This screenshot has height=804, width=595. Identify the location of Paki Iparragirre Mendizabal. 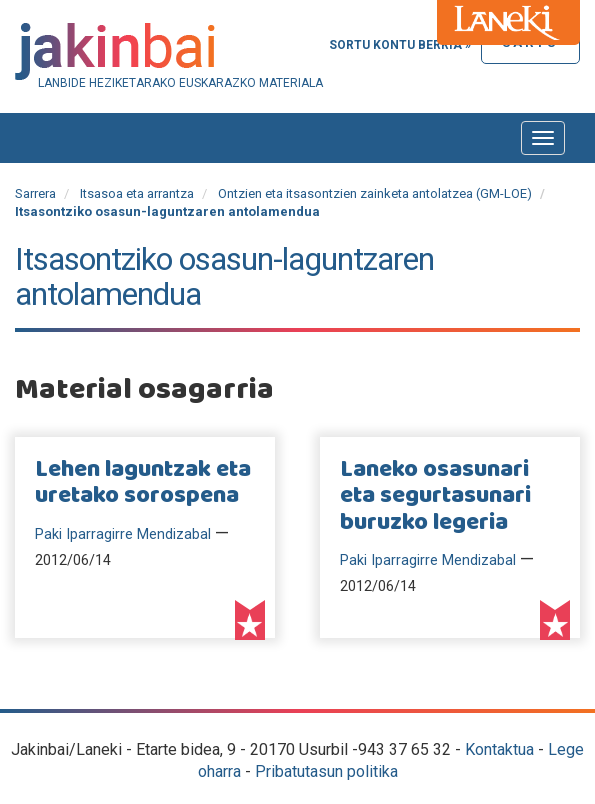
(123, 534).